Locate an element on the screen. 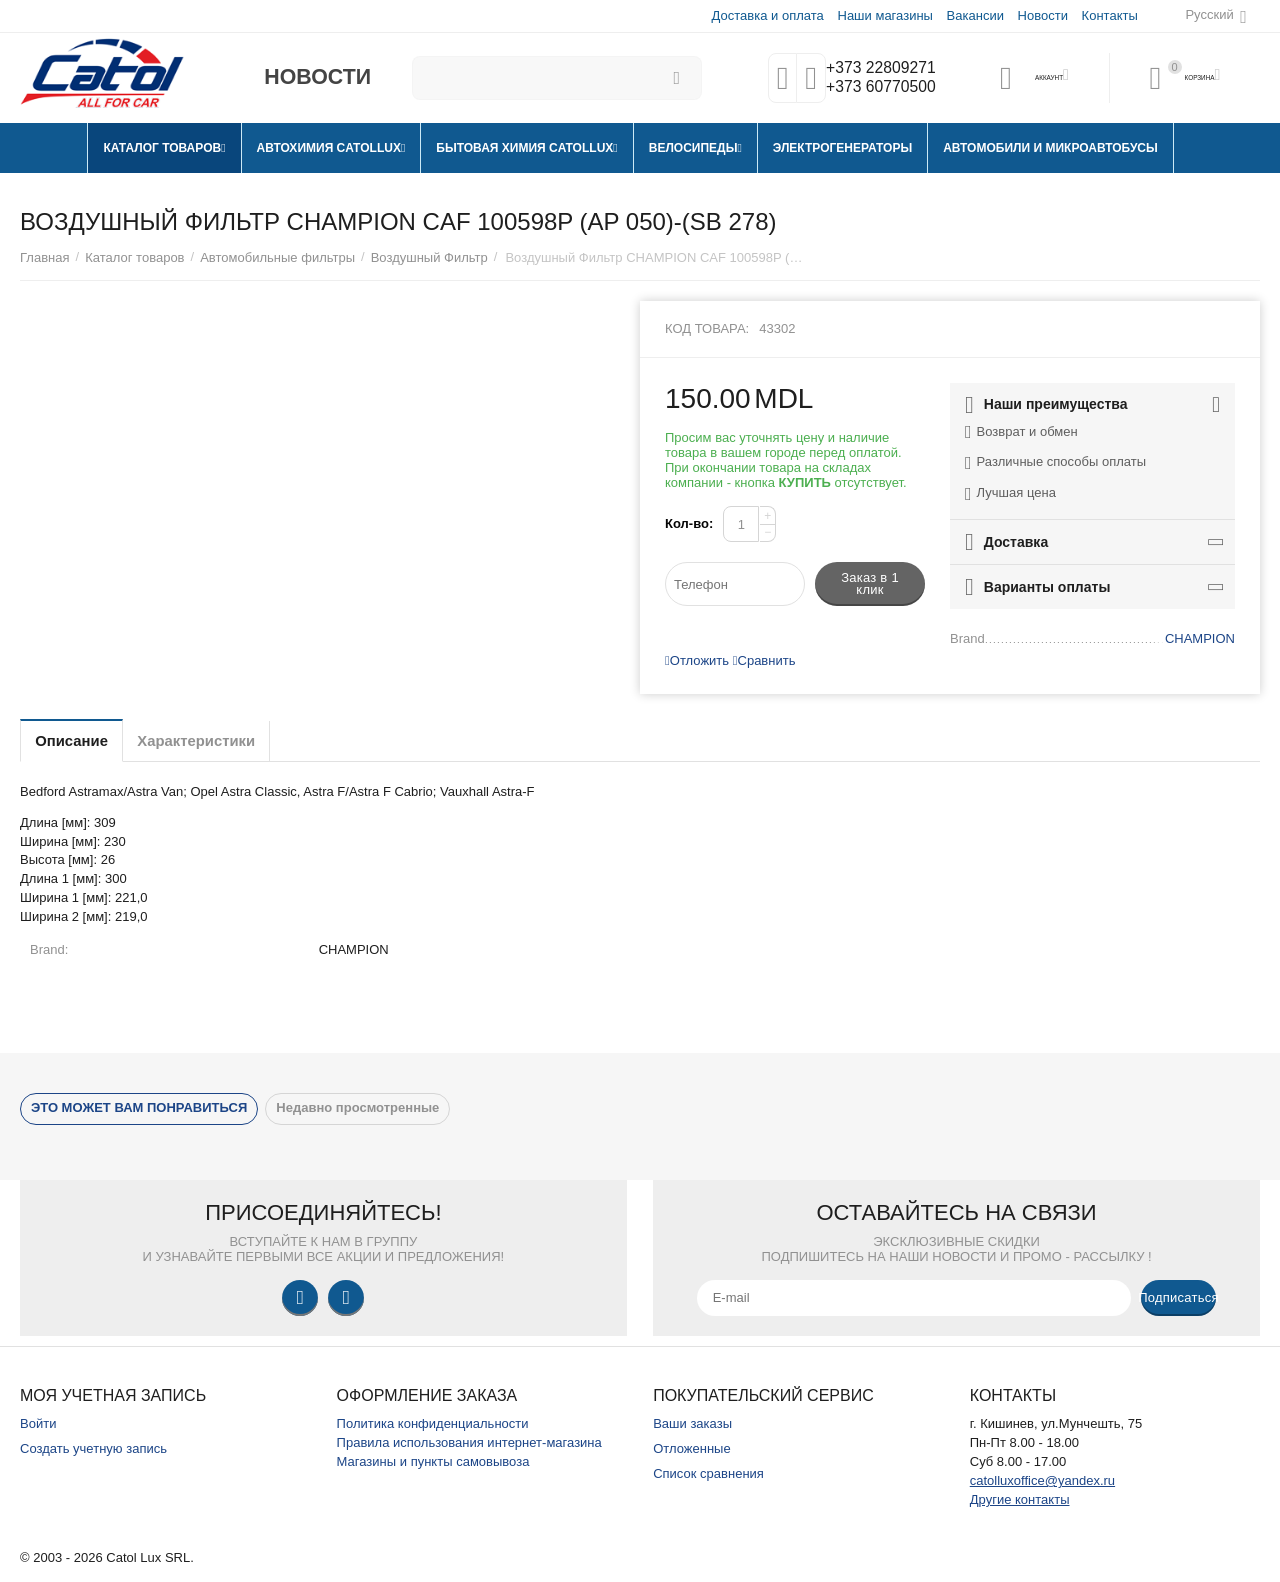 Image resolution: width=1280 pixels, height=1582 pixels. Отложить is located at coordinates (697, 660).